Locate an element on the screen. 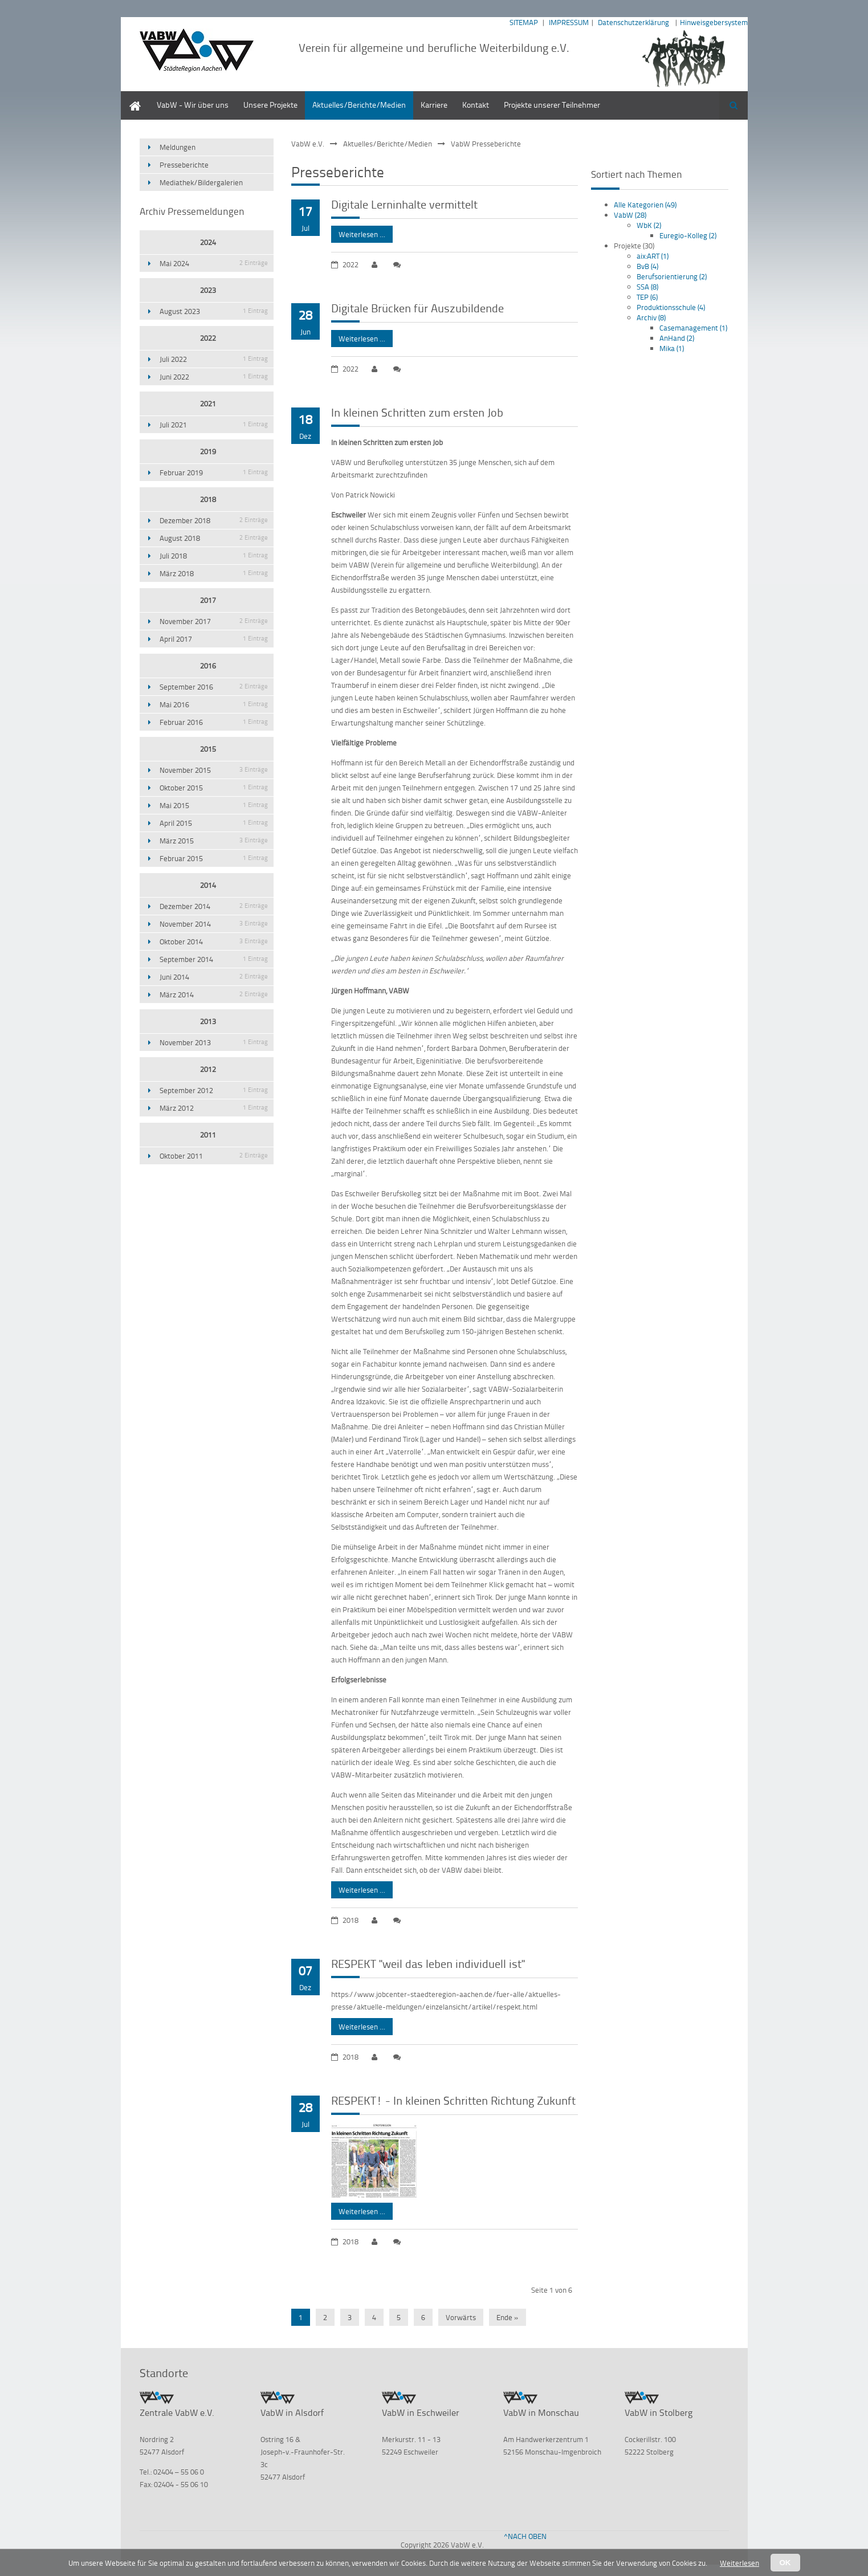  Digitale Lerninhalte vermittelt is located at coordinates (404, 204).